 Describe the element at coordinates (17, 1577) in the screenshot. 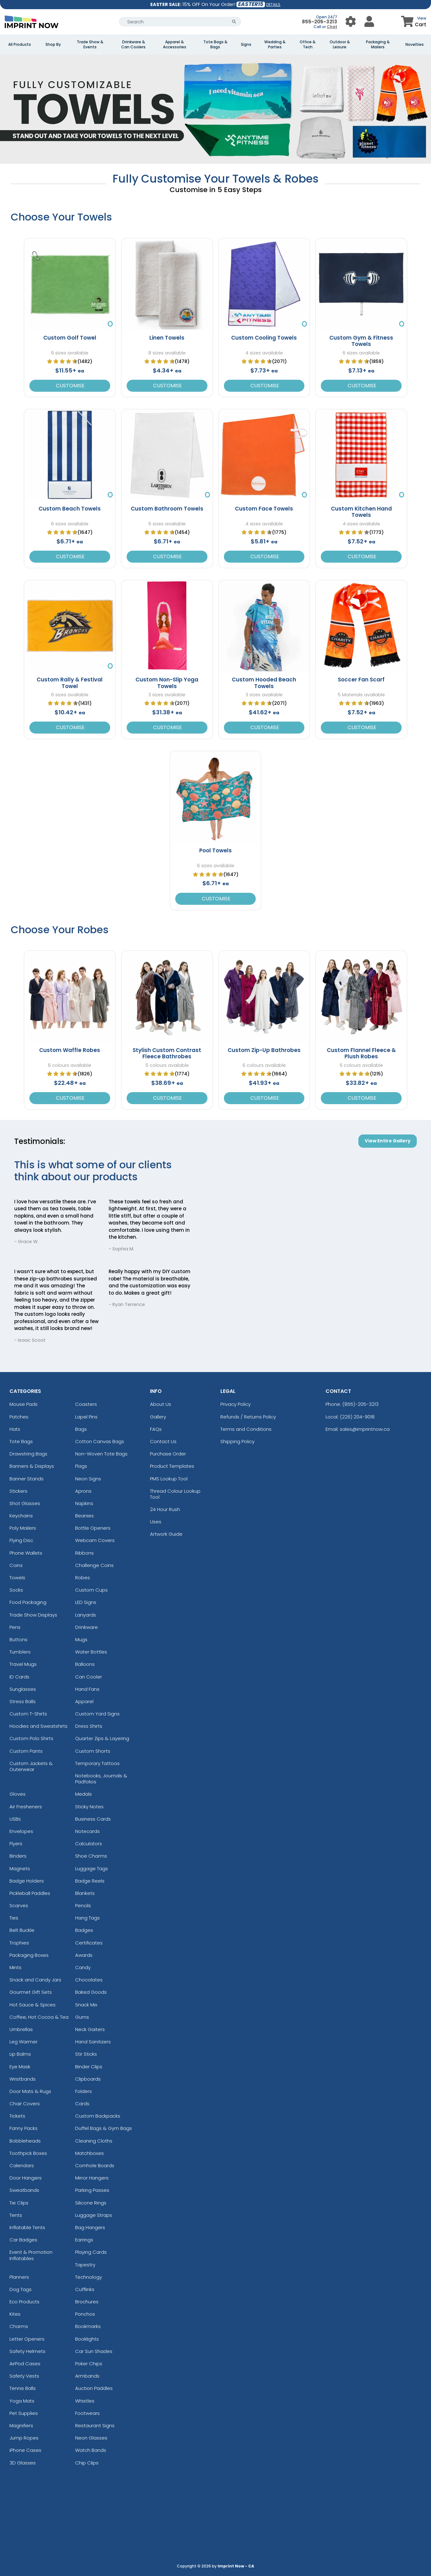

I see `Towels` at that location.